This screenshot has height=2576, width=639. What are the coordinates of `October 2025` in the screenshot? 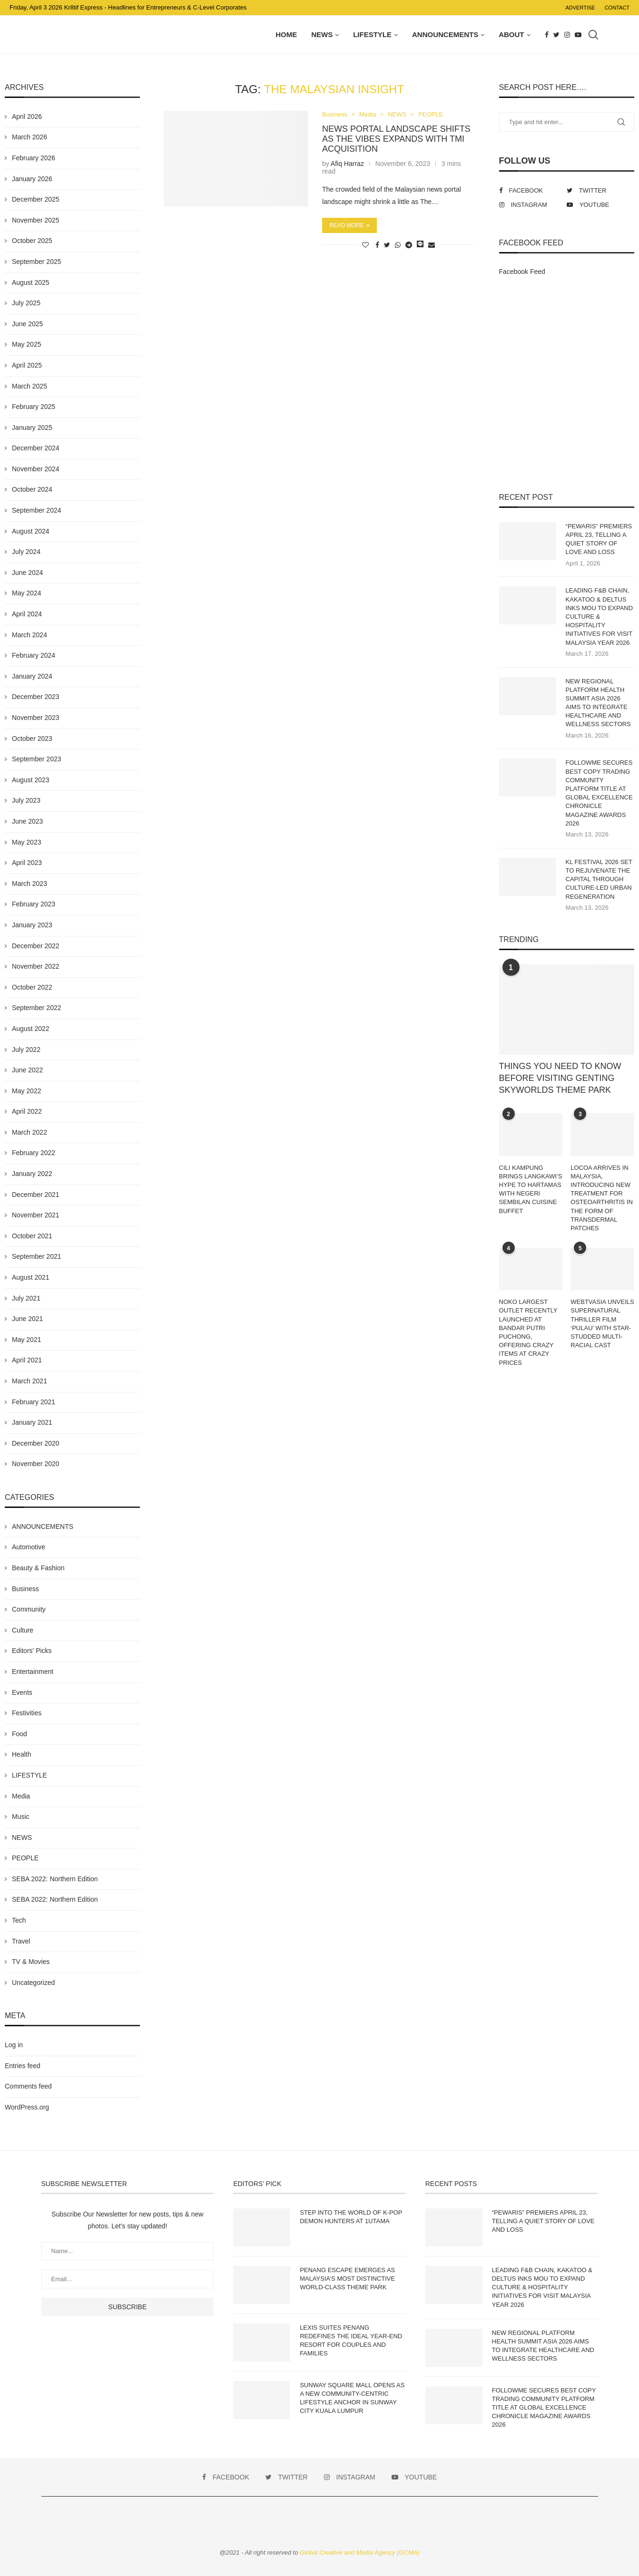 It's located at (32, 240).